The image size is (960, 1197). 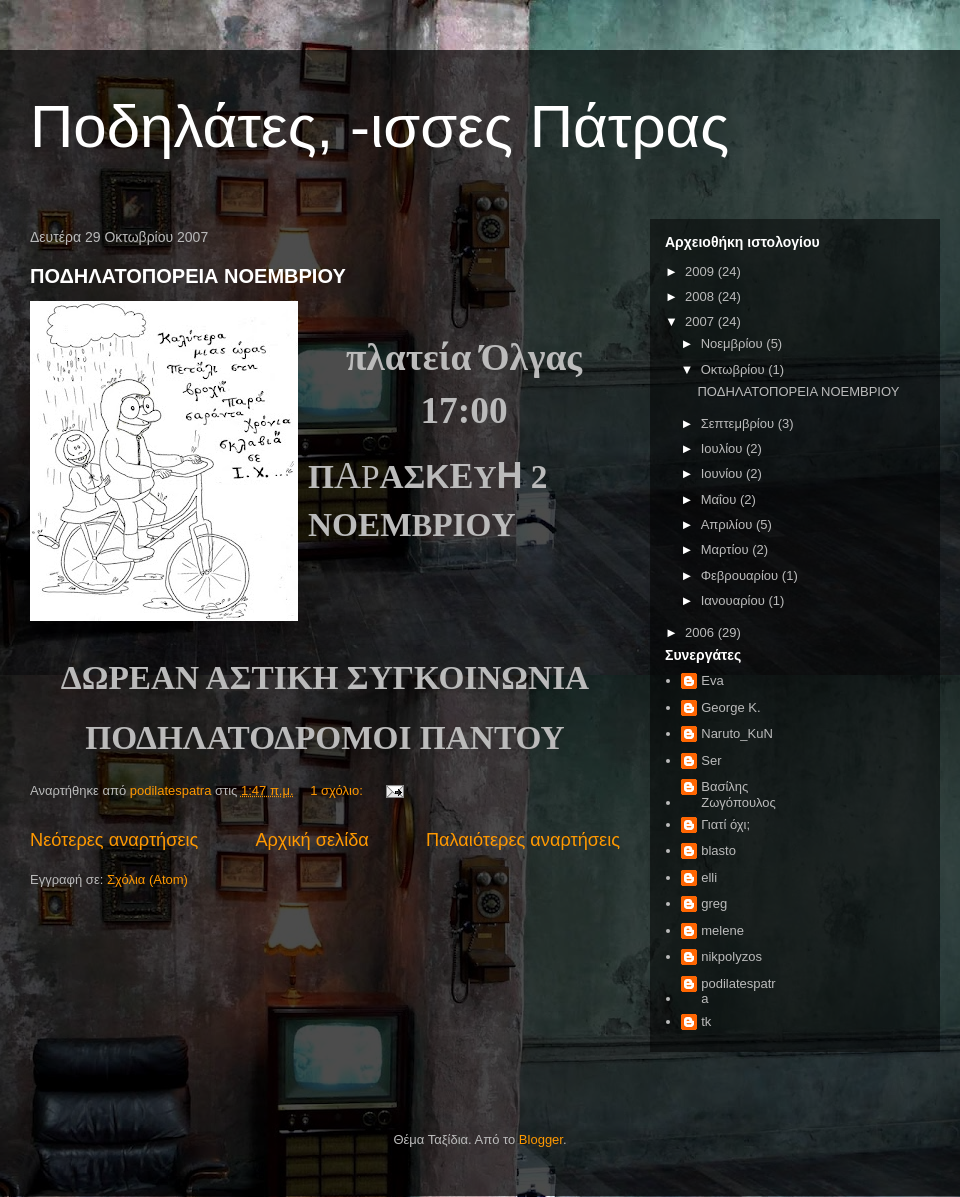 What do you see at coordinates (730, 707) in the screenshot?
I see `George K.` at bounding box center [730, 707].